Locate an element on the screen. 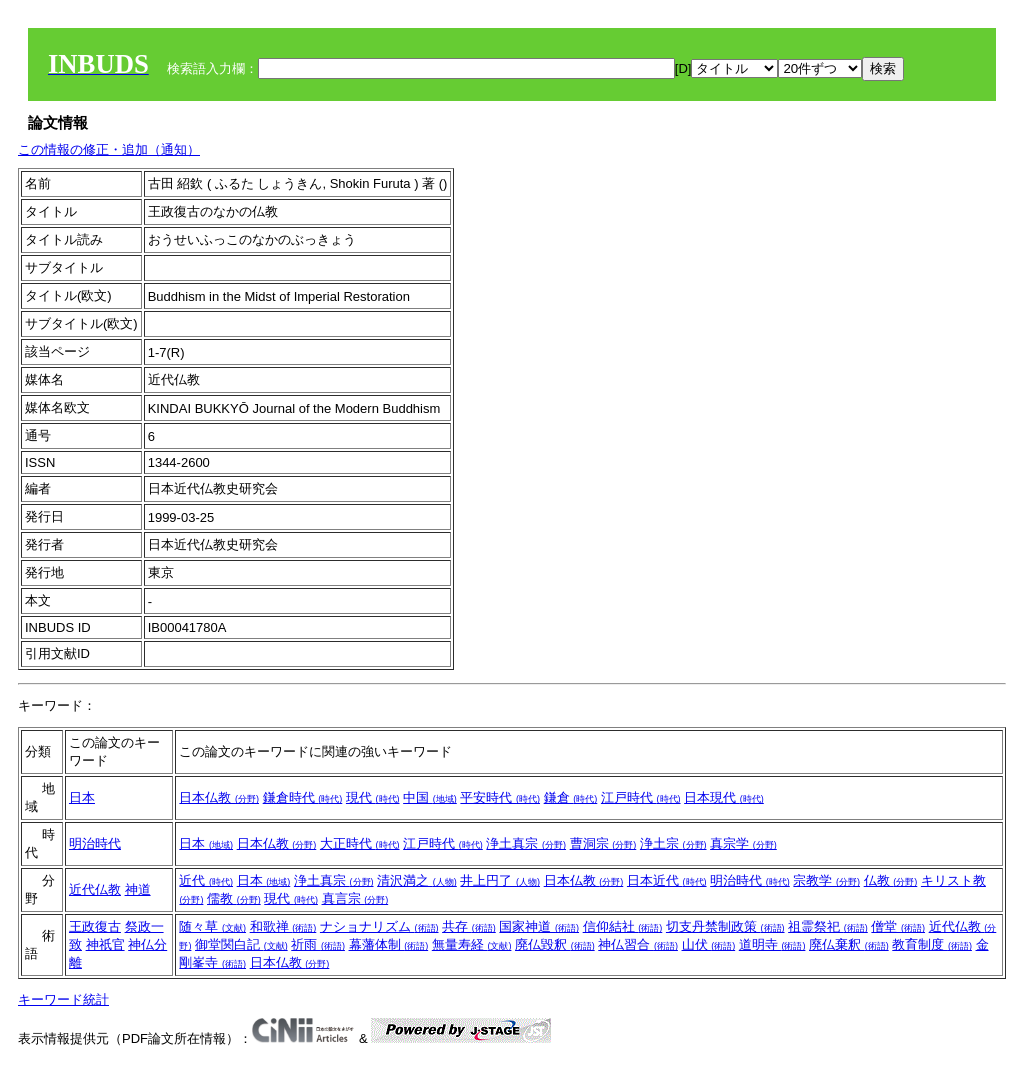  神道 is located at coordinates (138, 889).